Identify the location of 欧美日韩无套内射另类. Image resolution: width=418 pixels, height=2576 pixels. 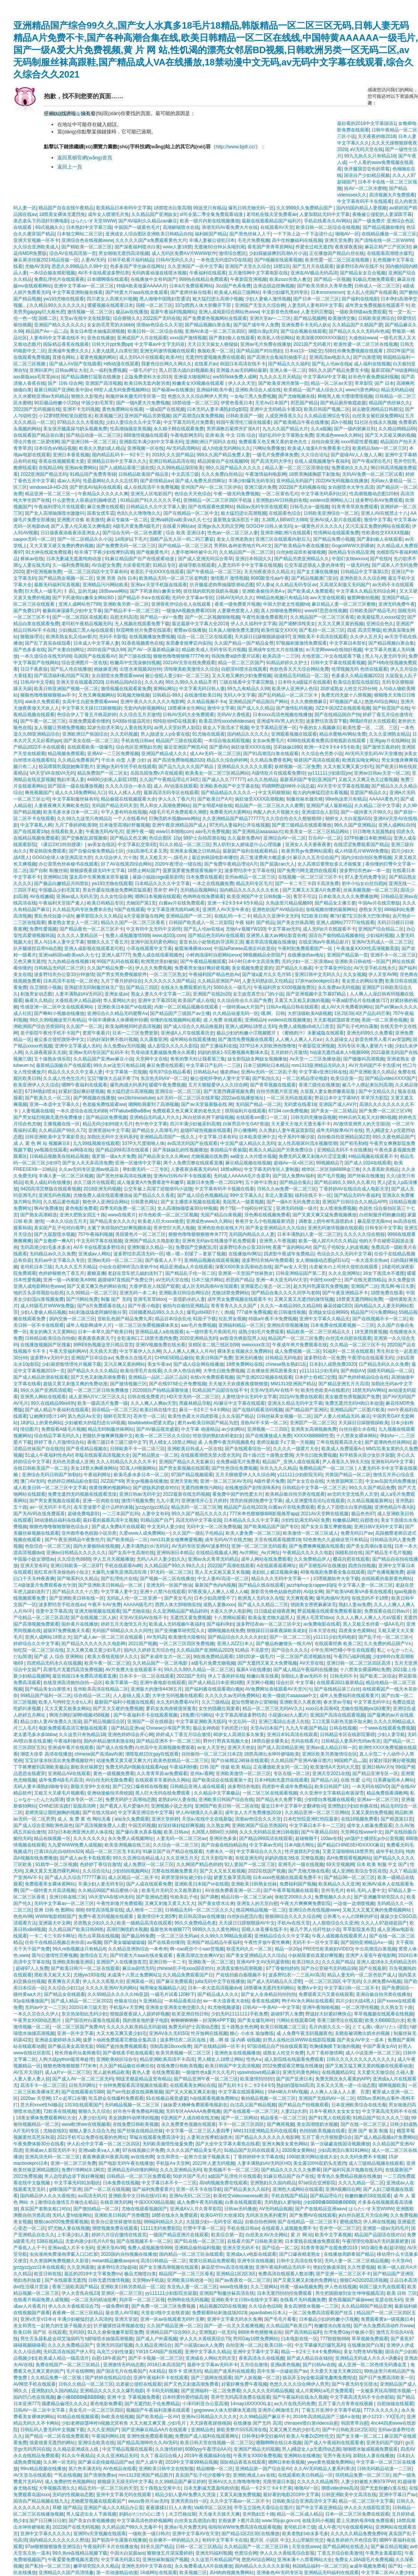
(147, 383).